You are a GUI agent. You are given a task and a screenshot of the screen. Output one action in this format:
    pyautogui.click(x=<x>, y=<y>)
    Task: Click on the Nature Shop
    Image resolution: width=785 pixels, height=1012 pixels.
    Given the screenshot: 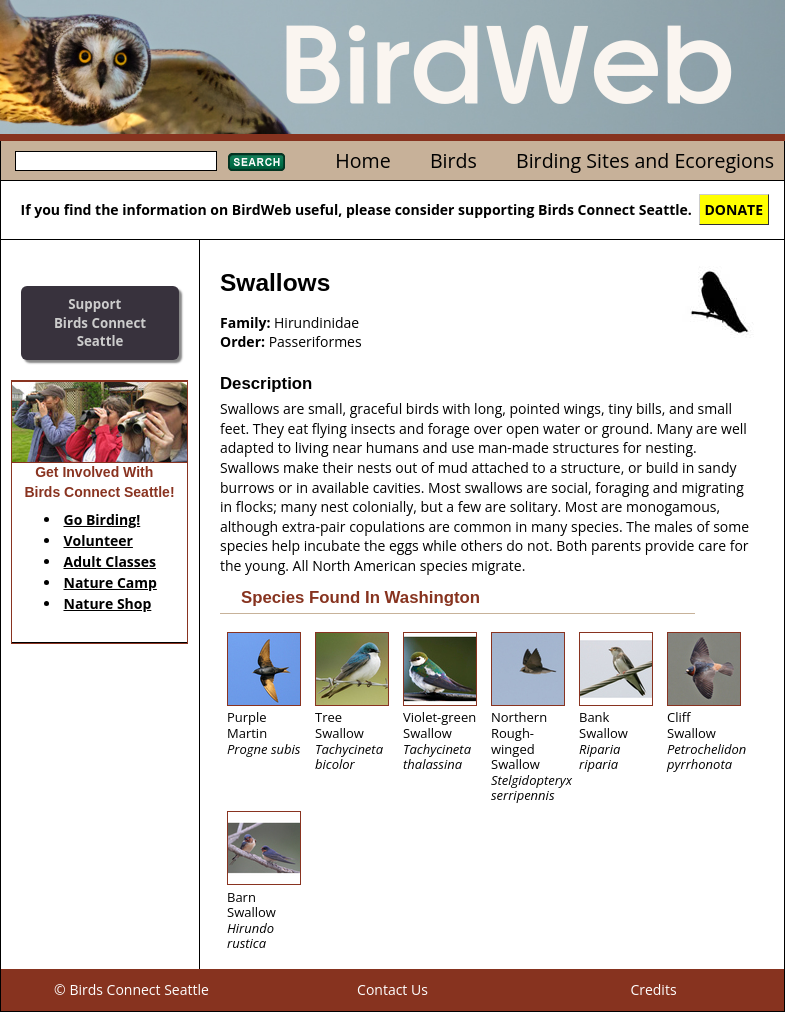 What is the action you would take?
    pyautogui.click(x=108, y=603)
    